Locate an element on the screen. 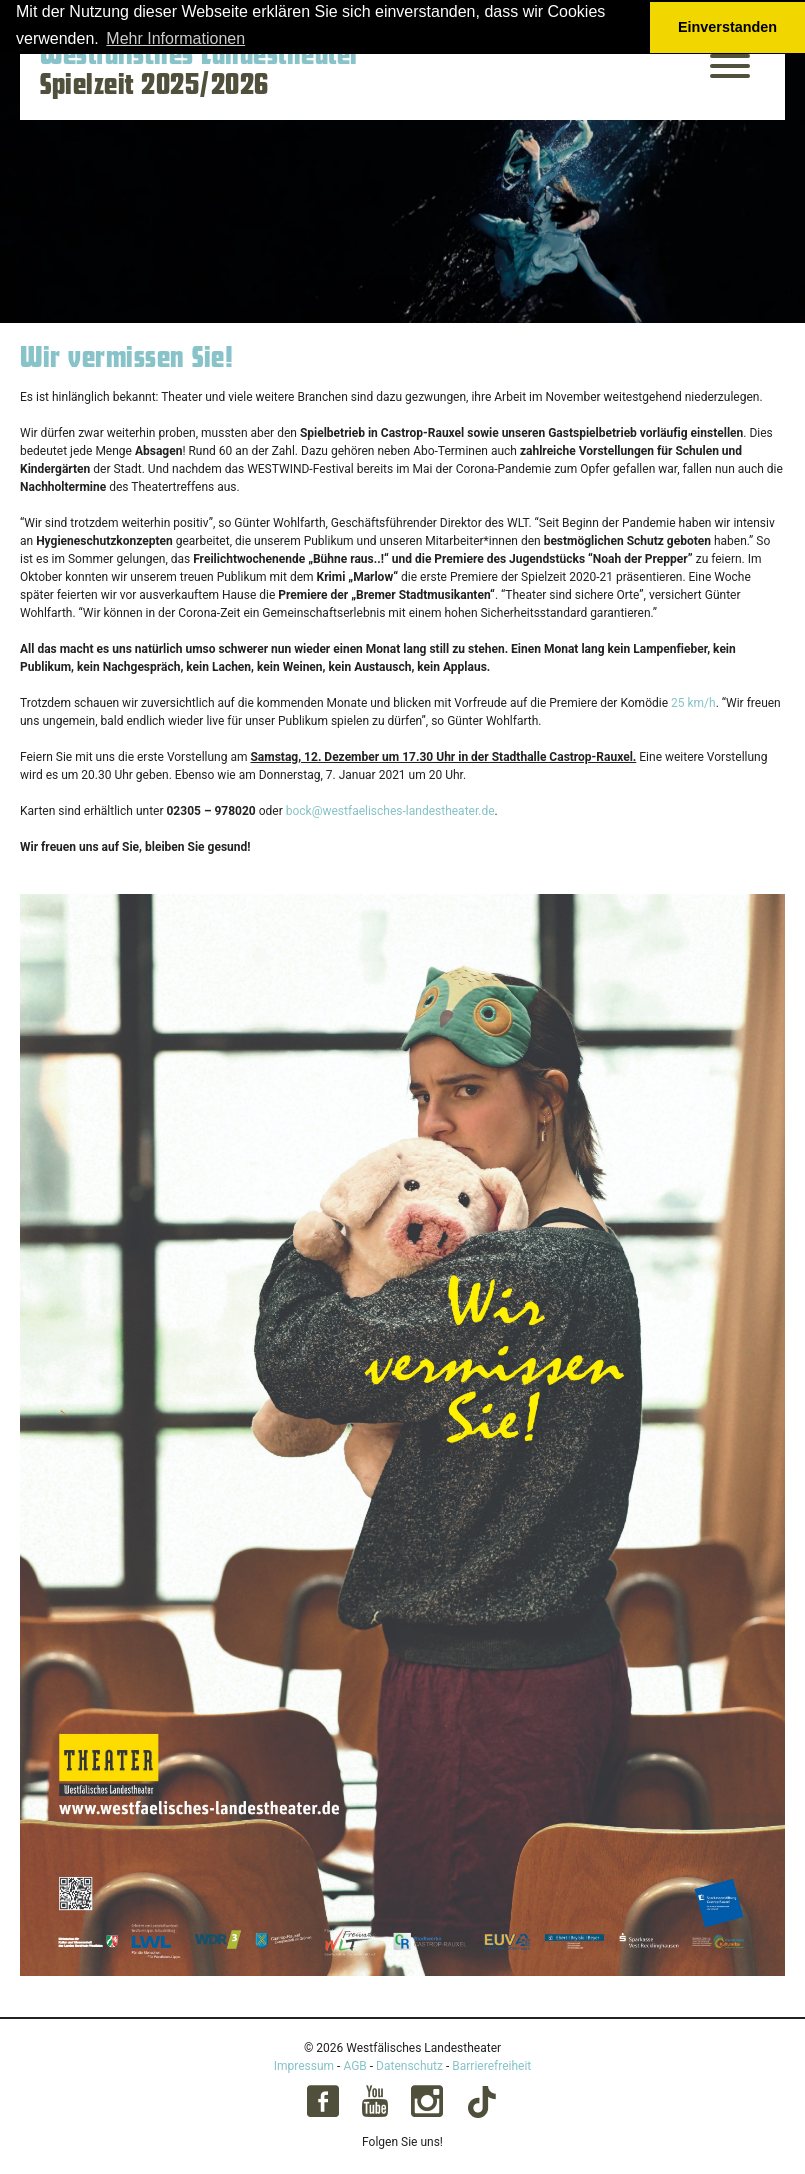  Impressum is located at coordinates (304, 2066).